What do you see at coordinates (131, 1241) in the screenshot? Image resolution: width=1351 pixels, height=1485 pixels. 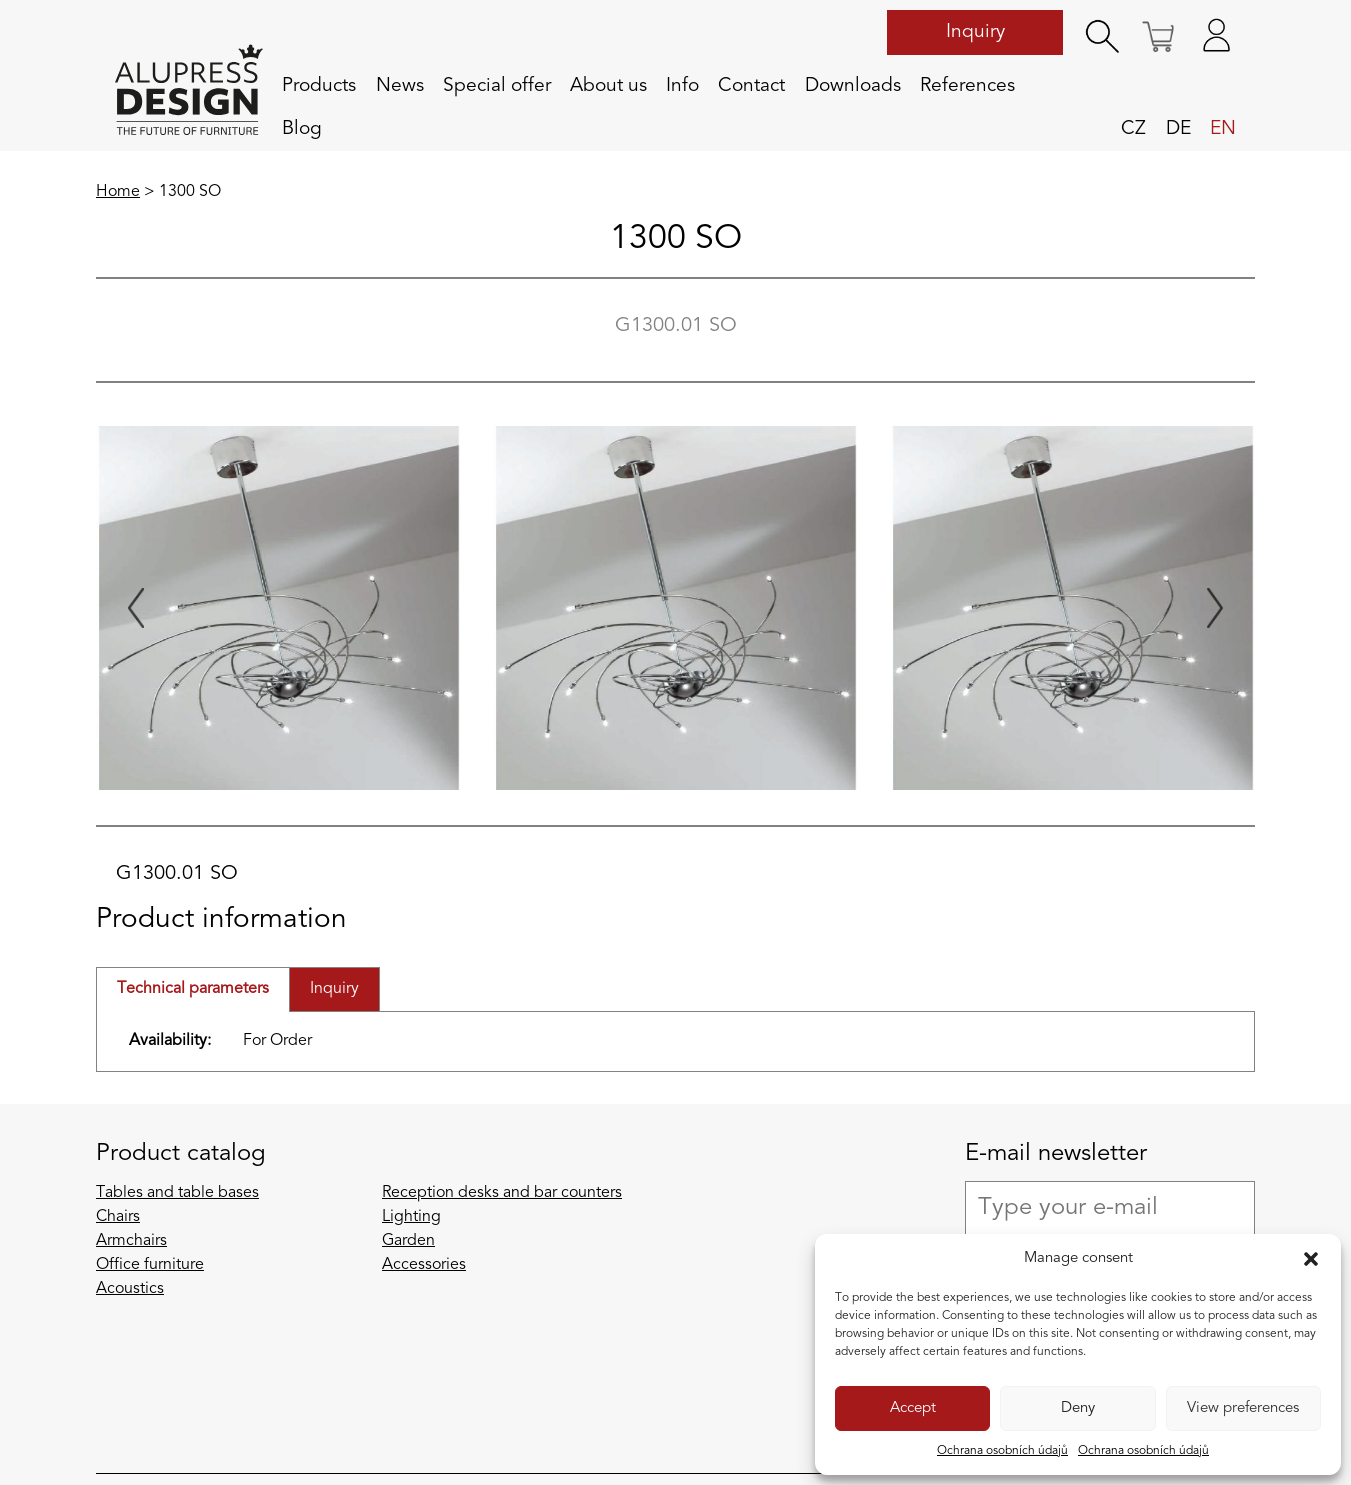 I see `Armchairs` at bounding box center [131, 1241].